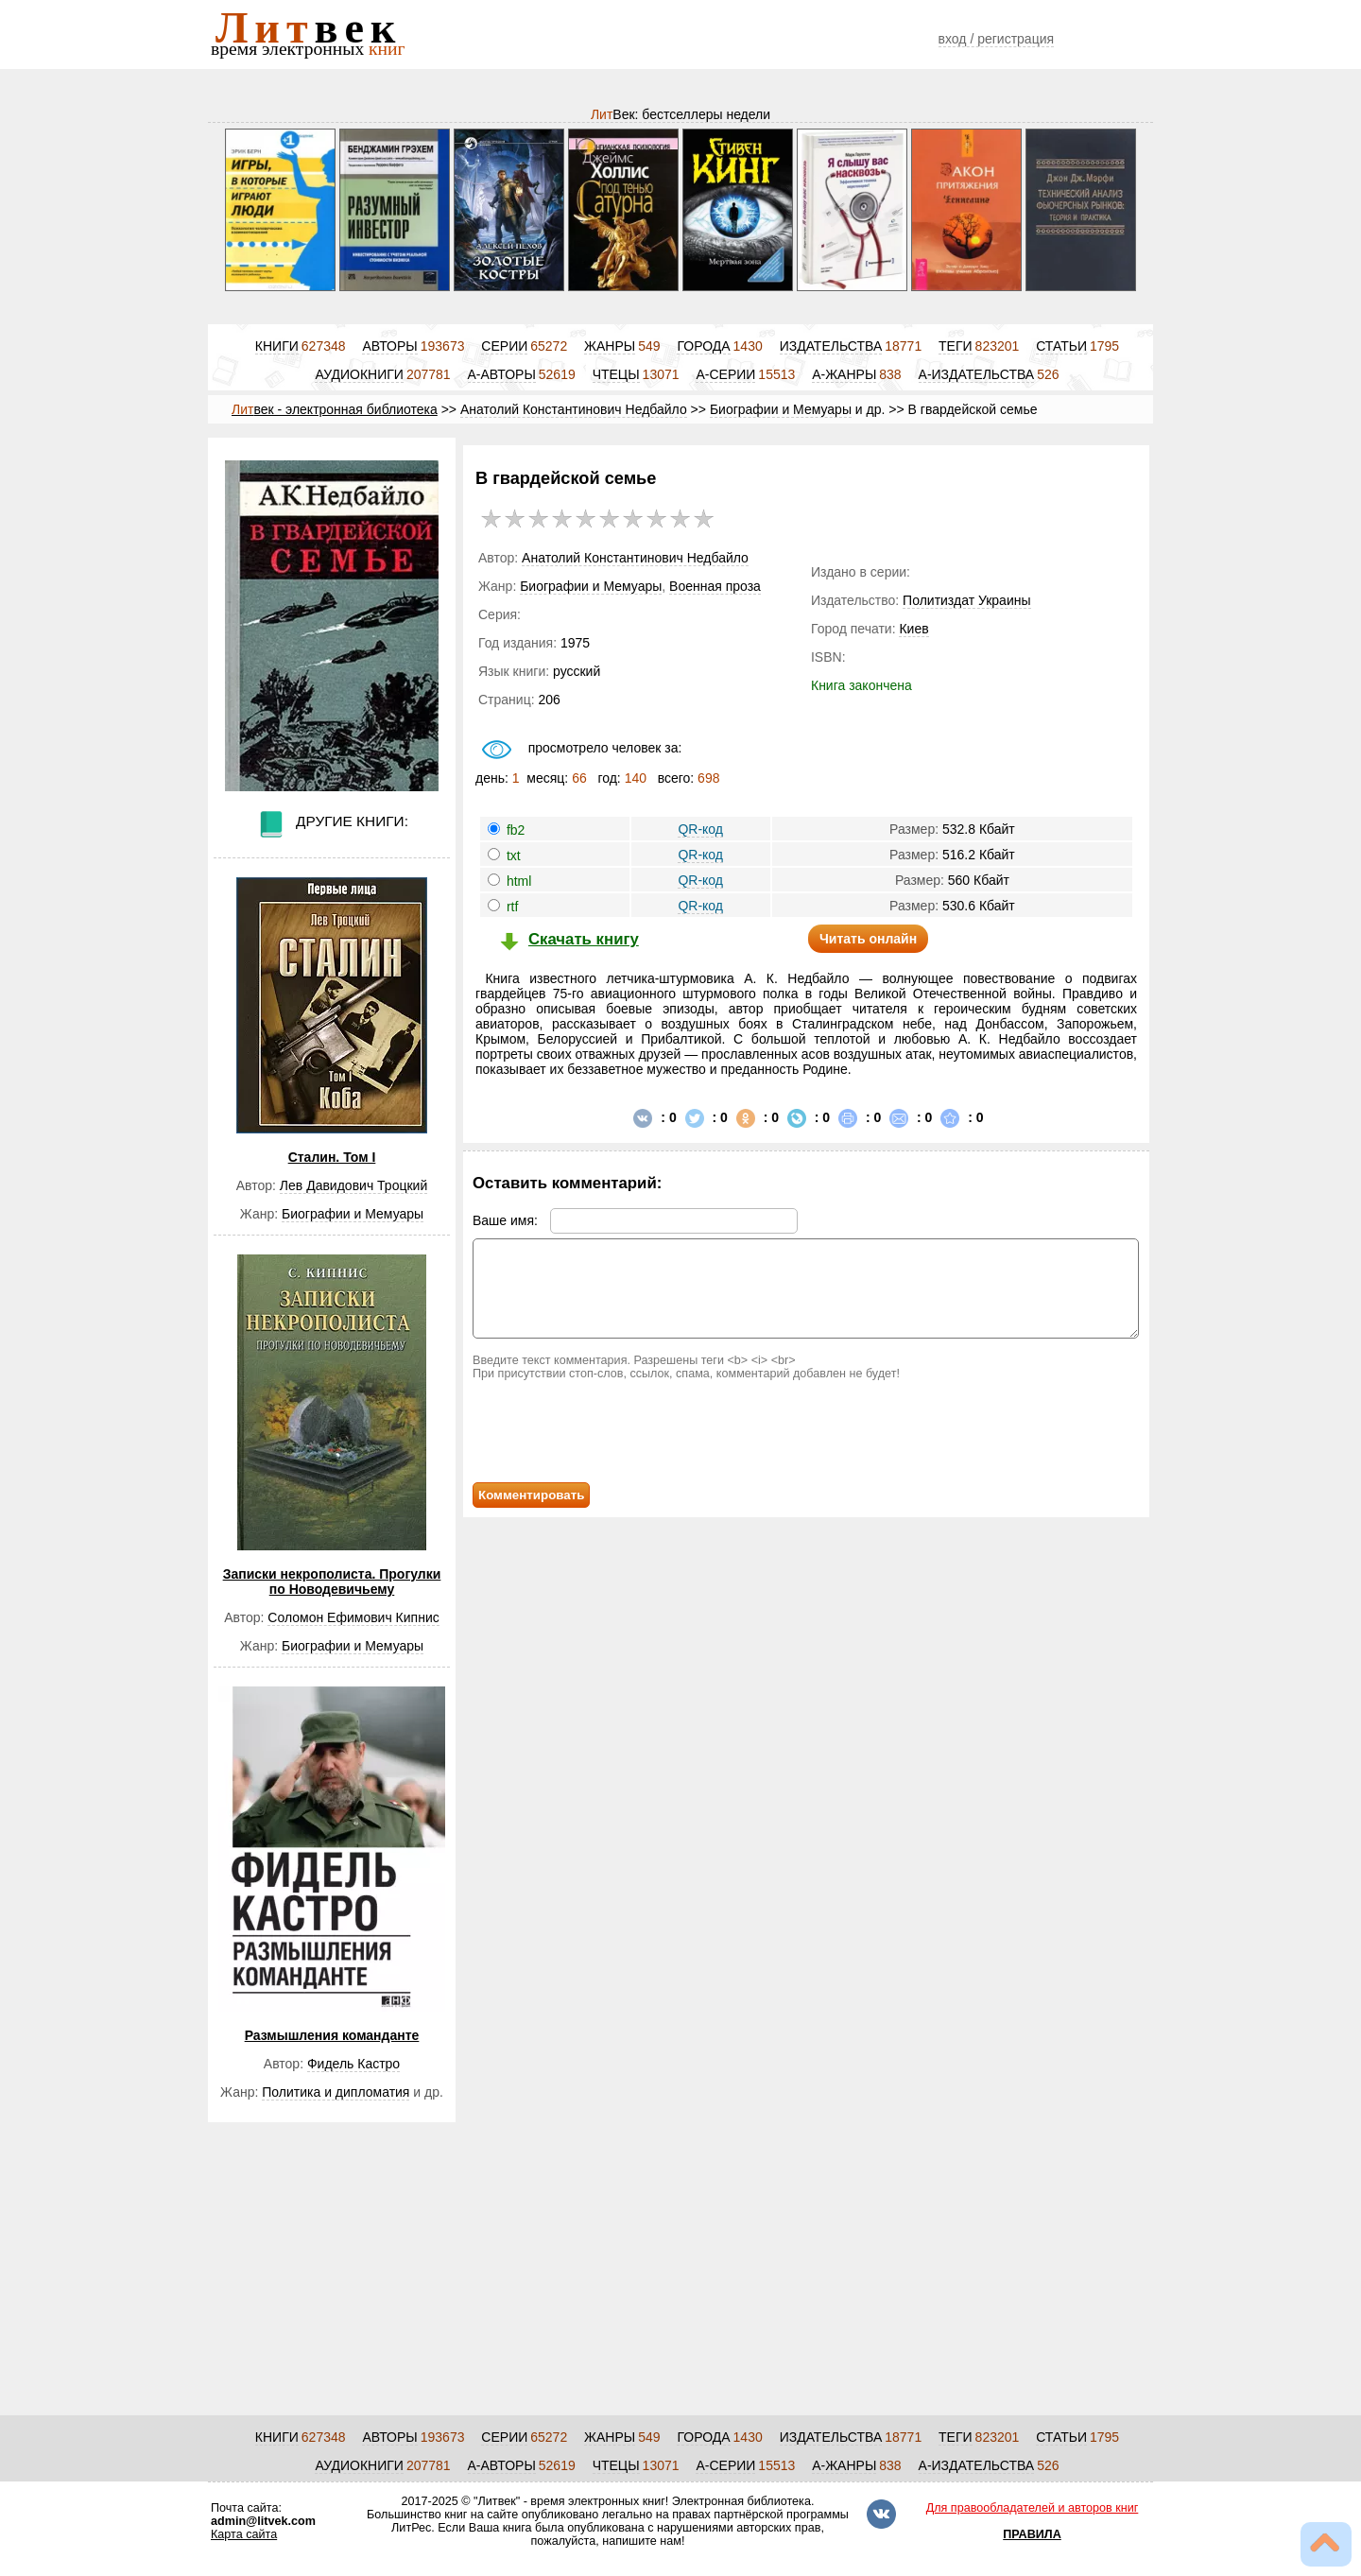  What do you see at coordinates (700, 829) in the screenshot?
I see `QR-код` at bounding box center [700, 829].